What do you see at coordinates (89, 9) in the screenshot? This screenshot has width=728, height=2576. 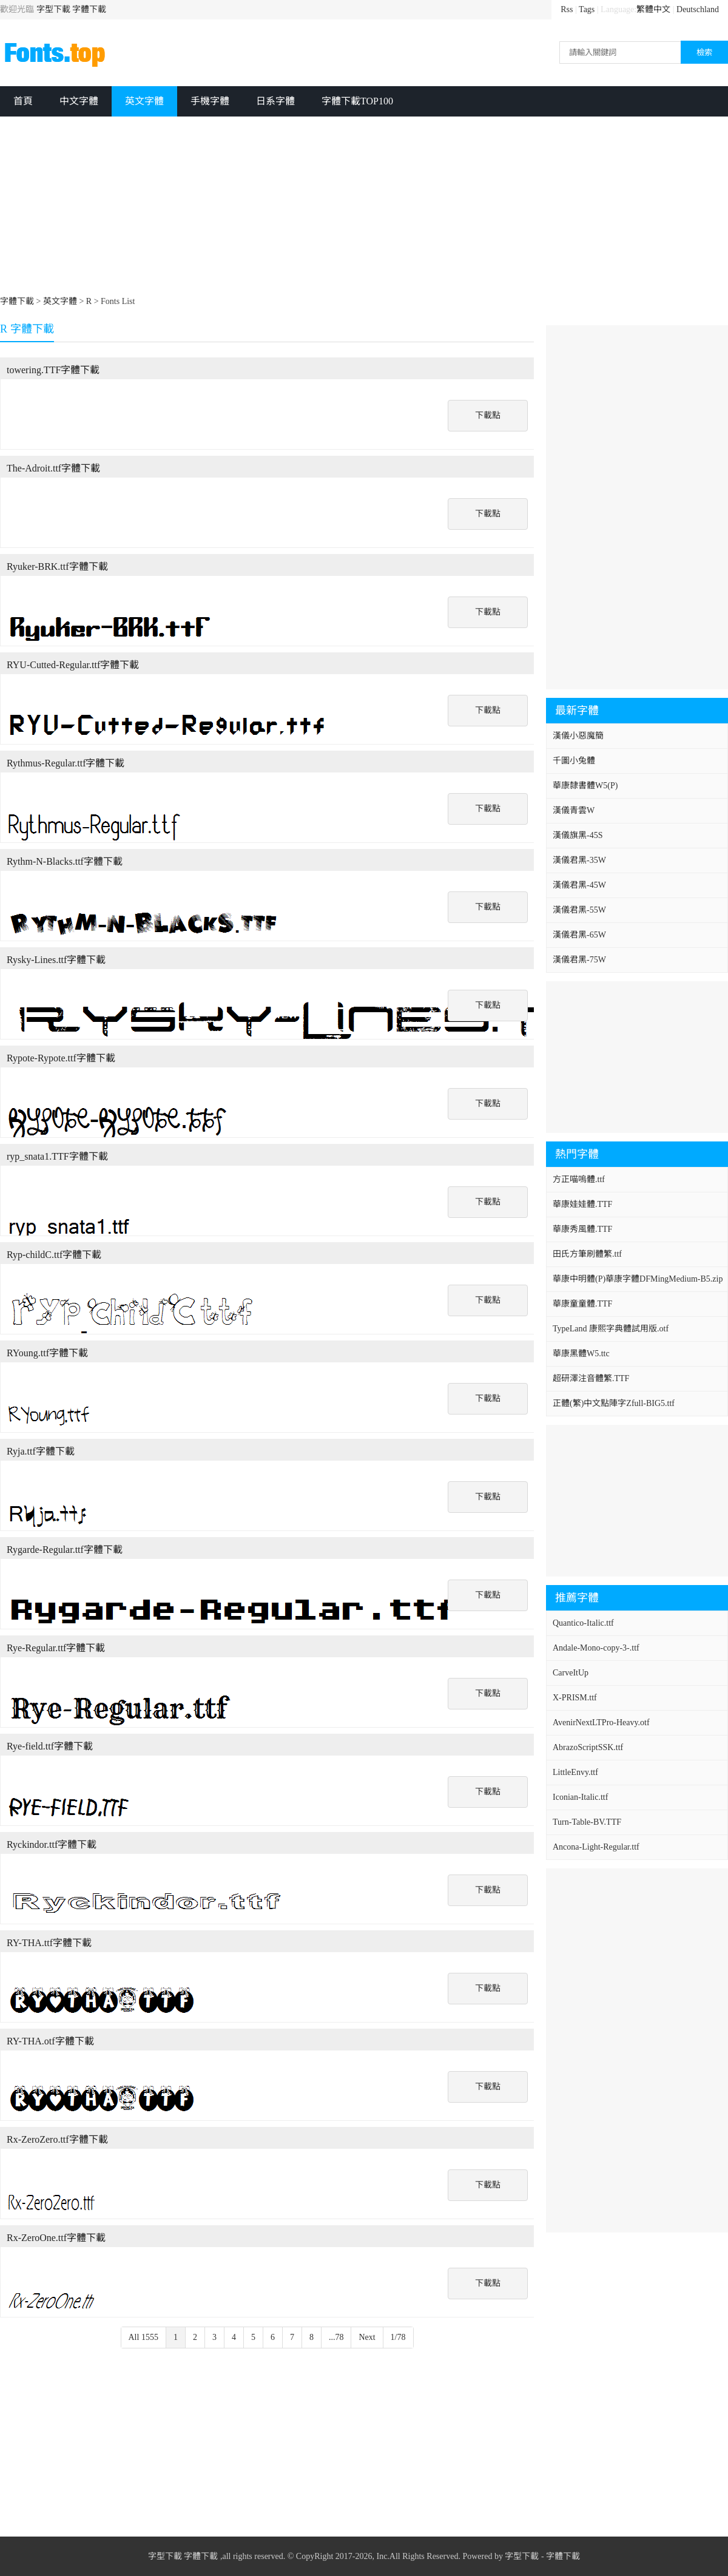 I see `字體下載` at bounding box center [89, 9].